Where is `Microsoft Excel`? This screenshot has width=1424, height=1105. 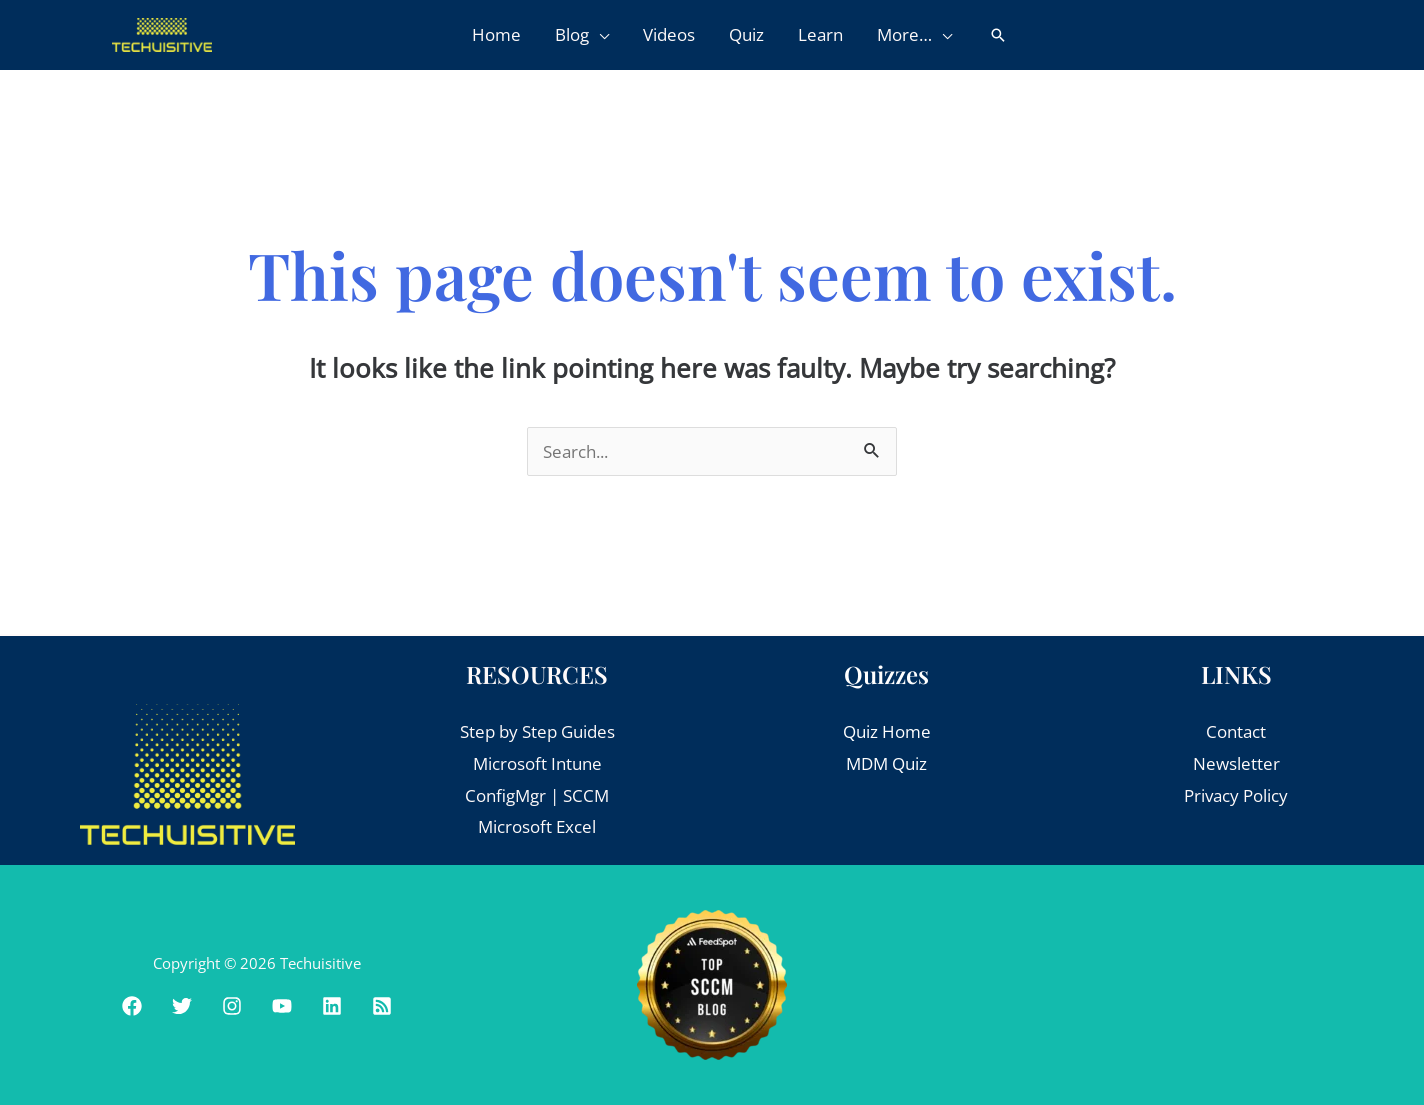 Microsoft Excel is located at coordinates (537, 826).